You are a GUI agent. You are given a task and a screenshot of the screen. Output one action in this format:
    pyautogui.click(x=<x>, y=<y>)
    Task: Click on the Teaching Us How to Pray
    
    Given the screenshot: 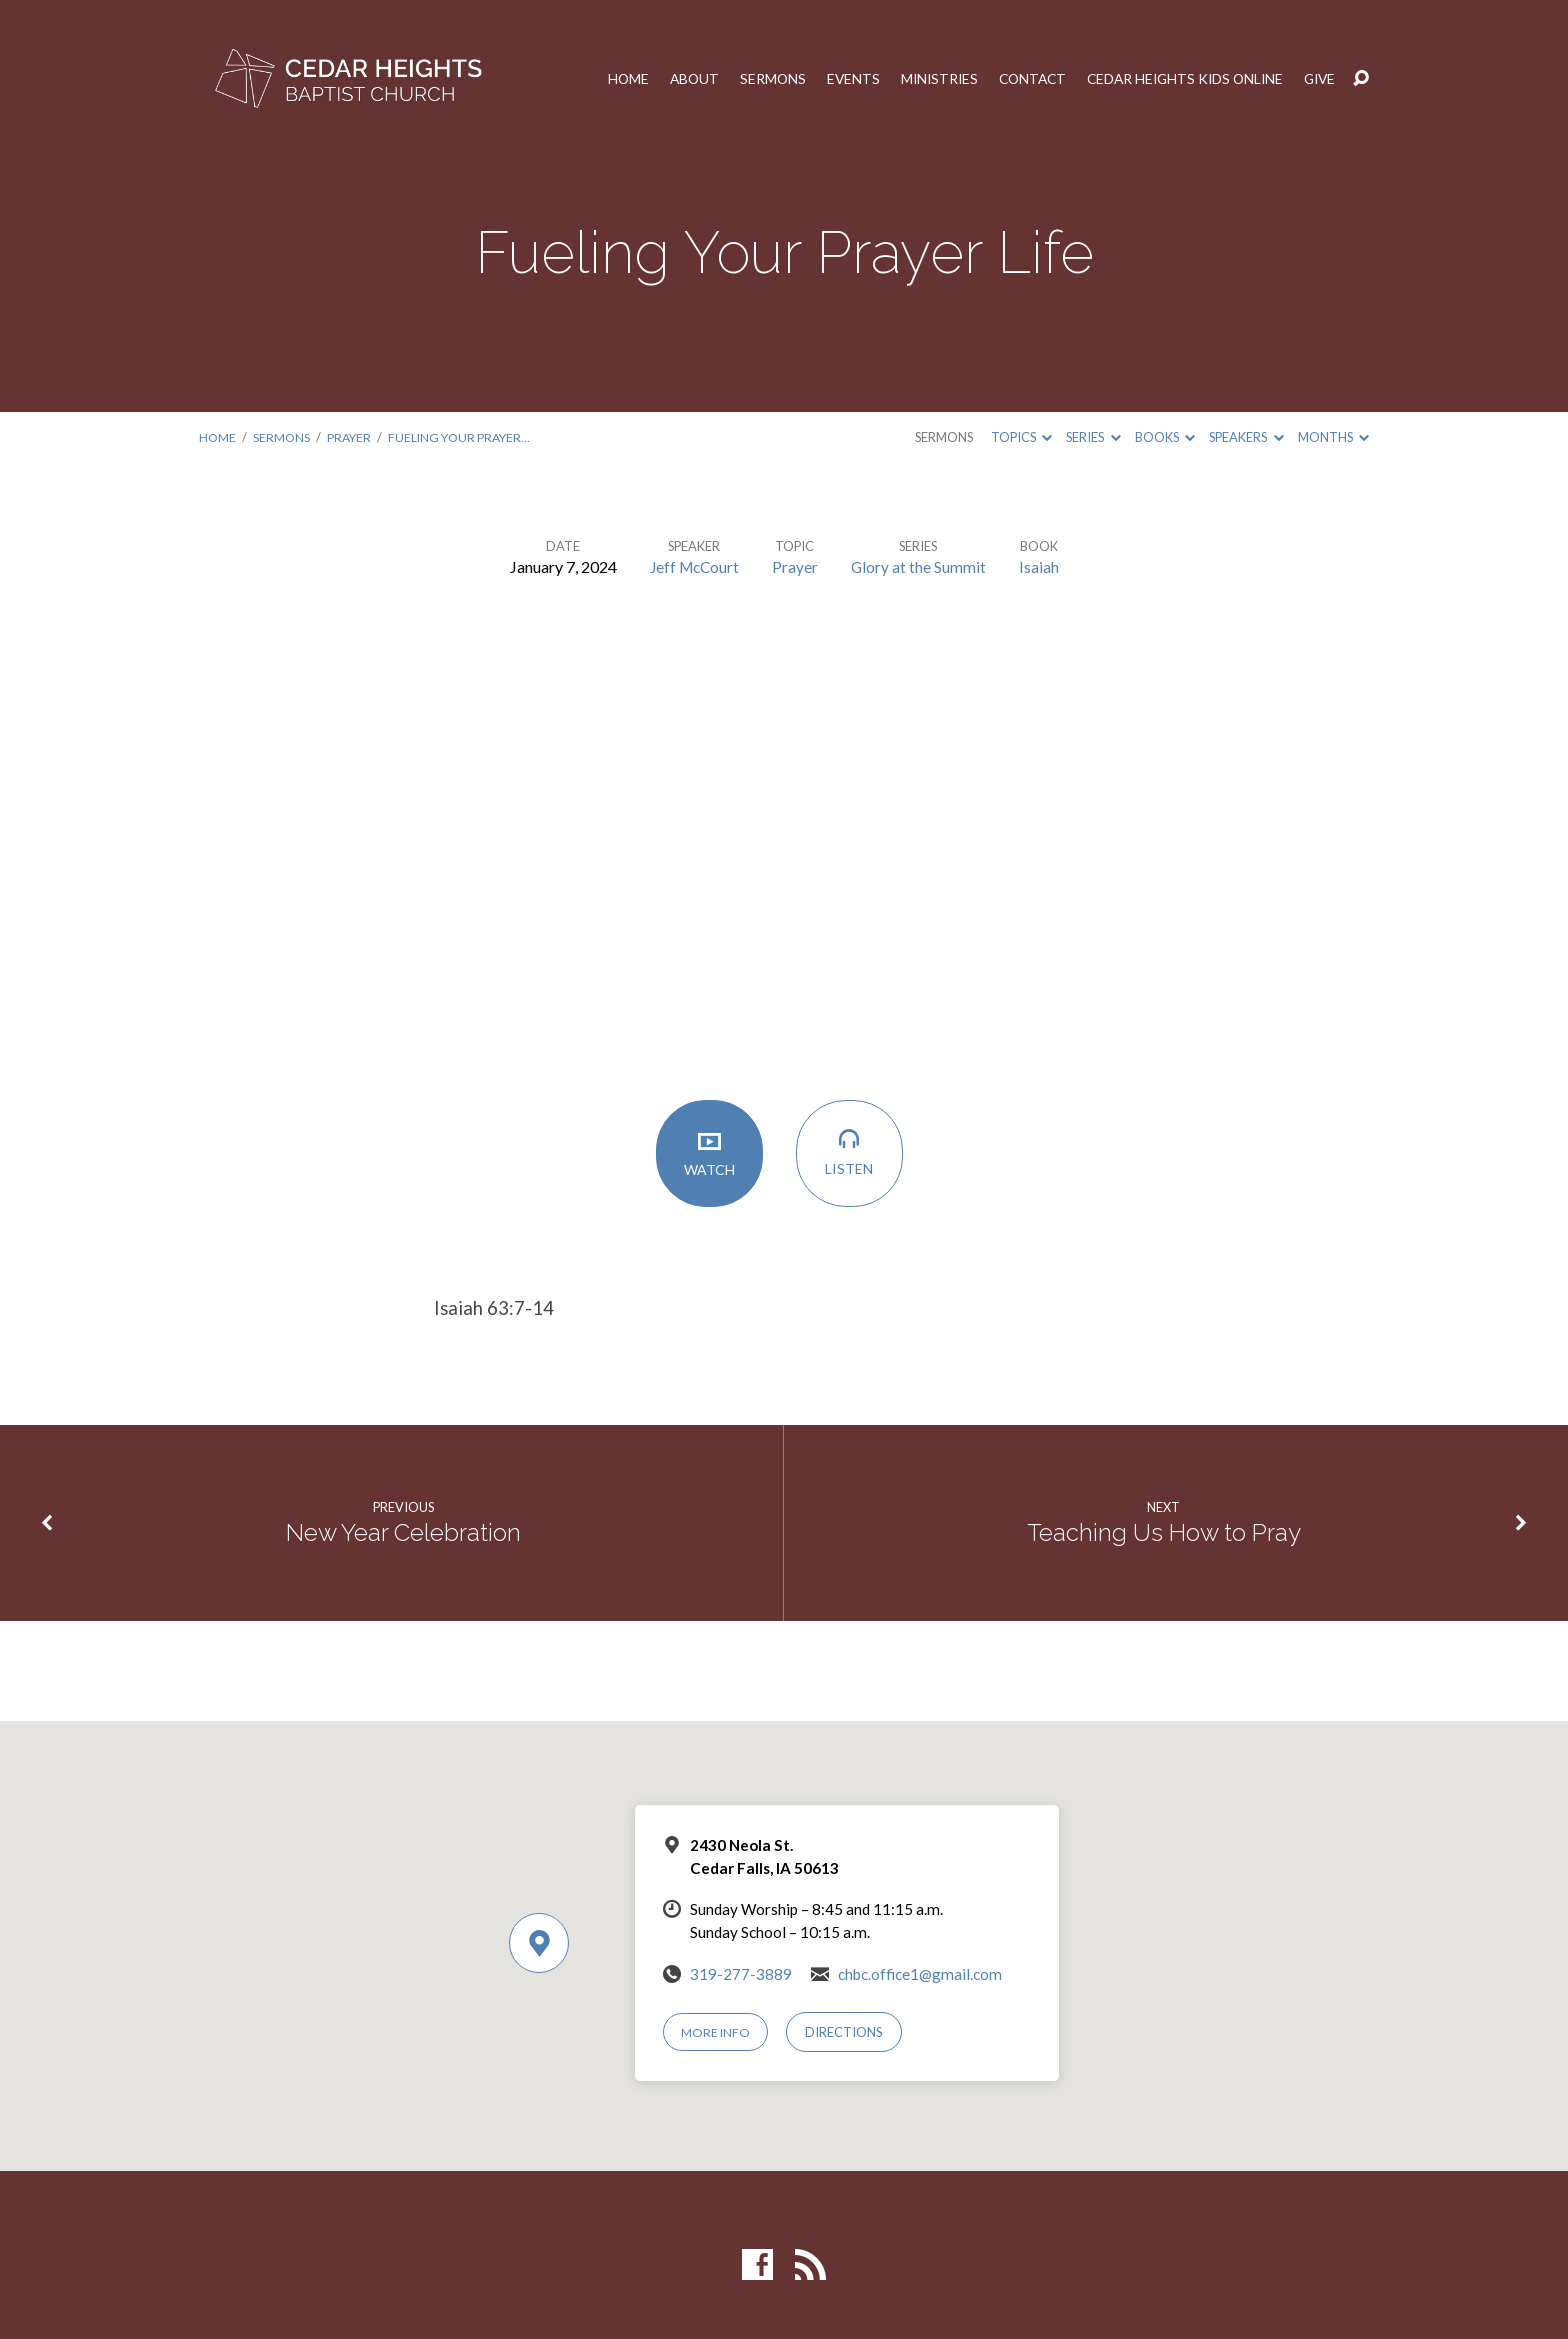 What is the action you would take?
    pyautogui.click(x=1164, y=1533)
    